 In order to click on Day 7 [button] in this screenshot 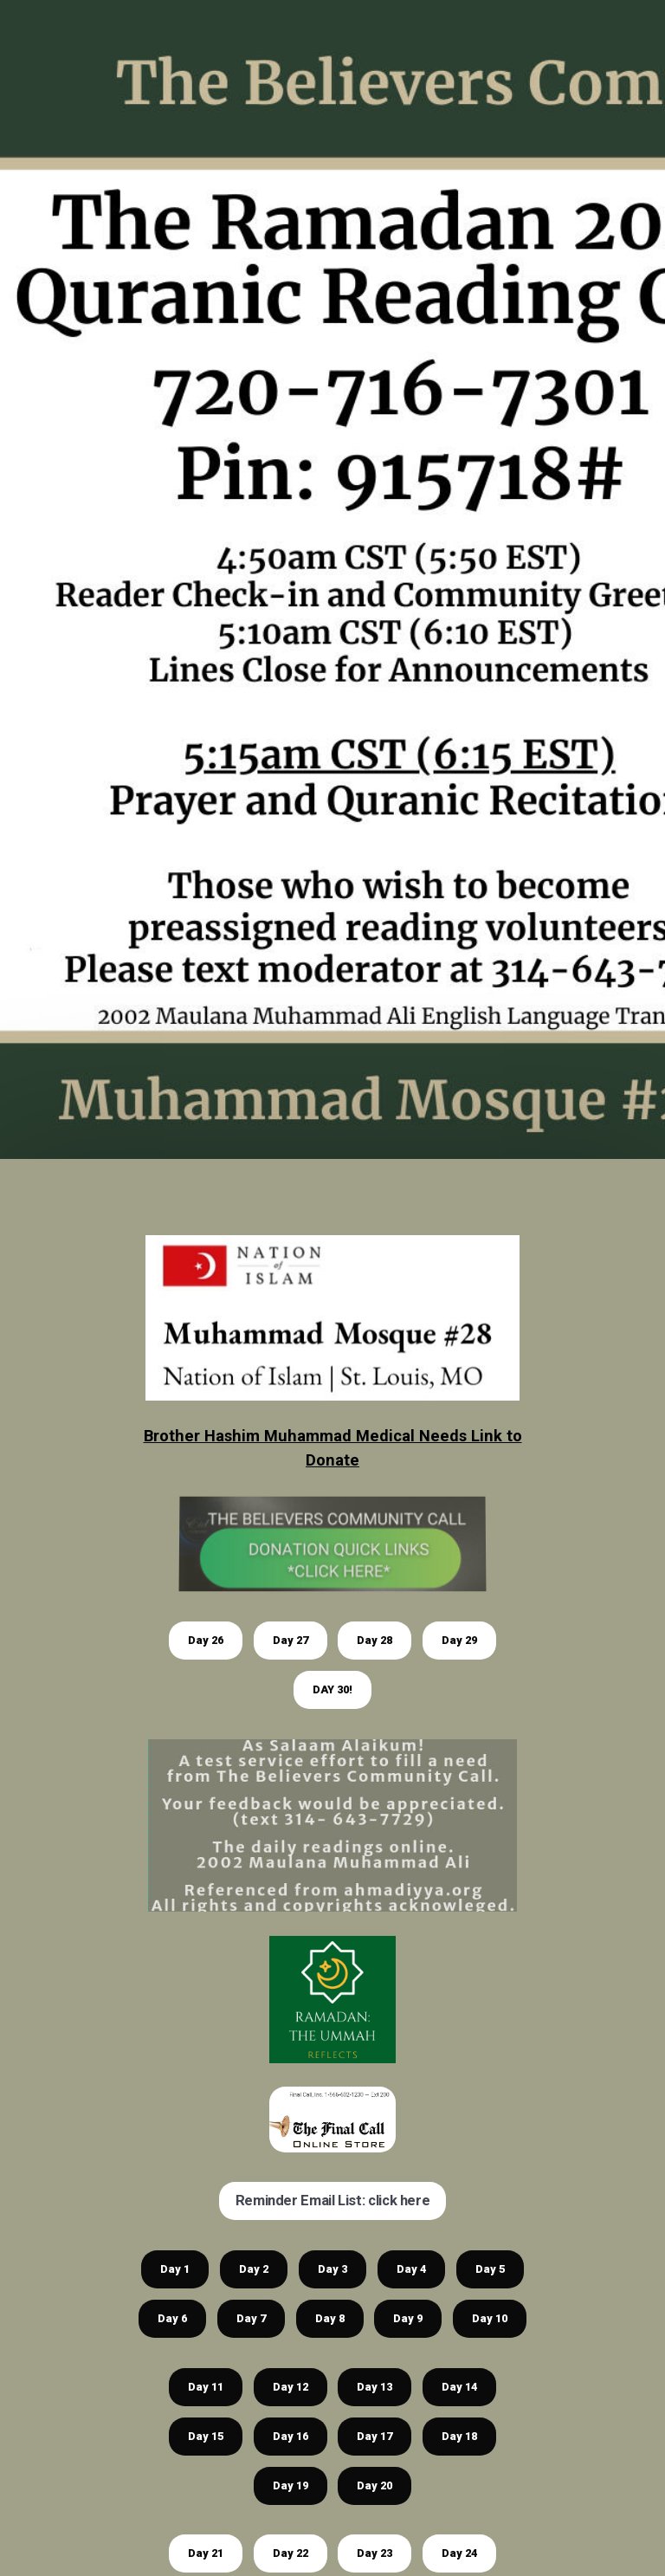, I will do `click(251, 2318)`.